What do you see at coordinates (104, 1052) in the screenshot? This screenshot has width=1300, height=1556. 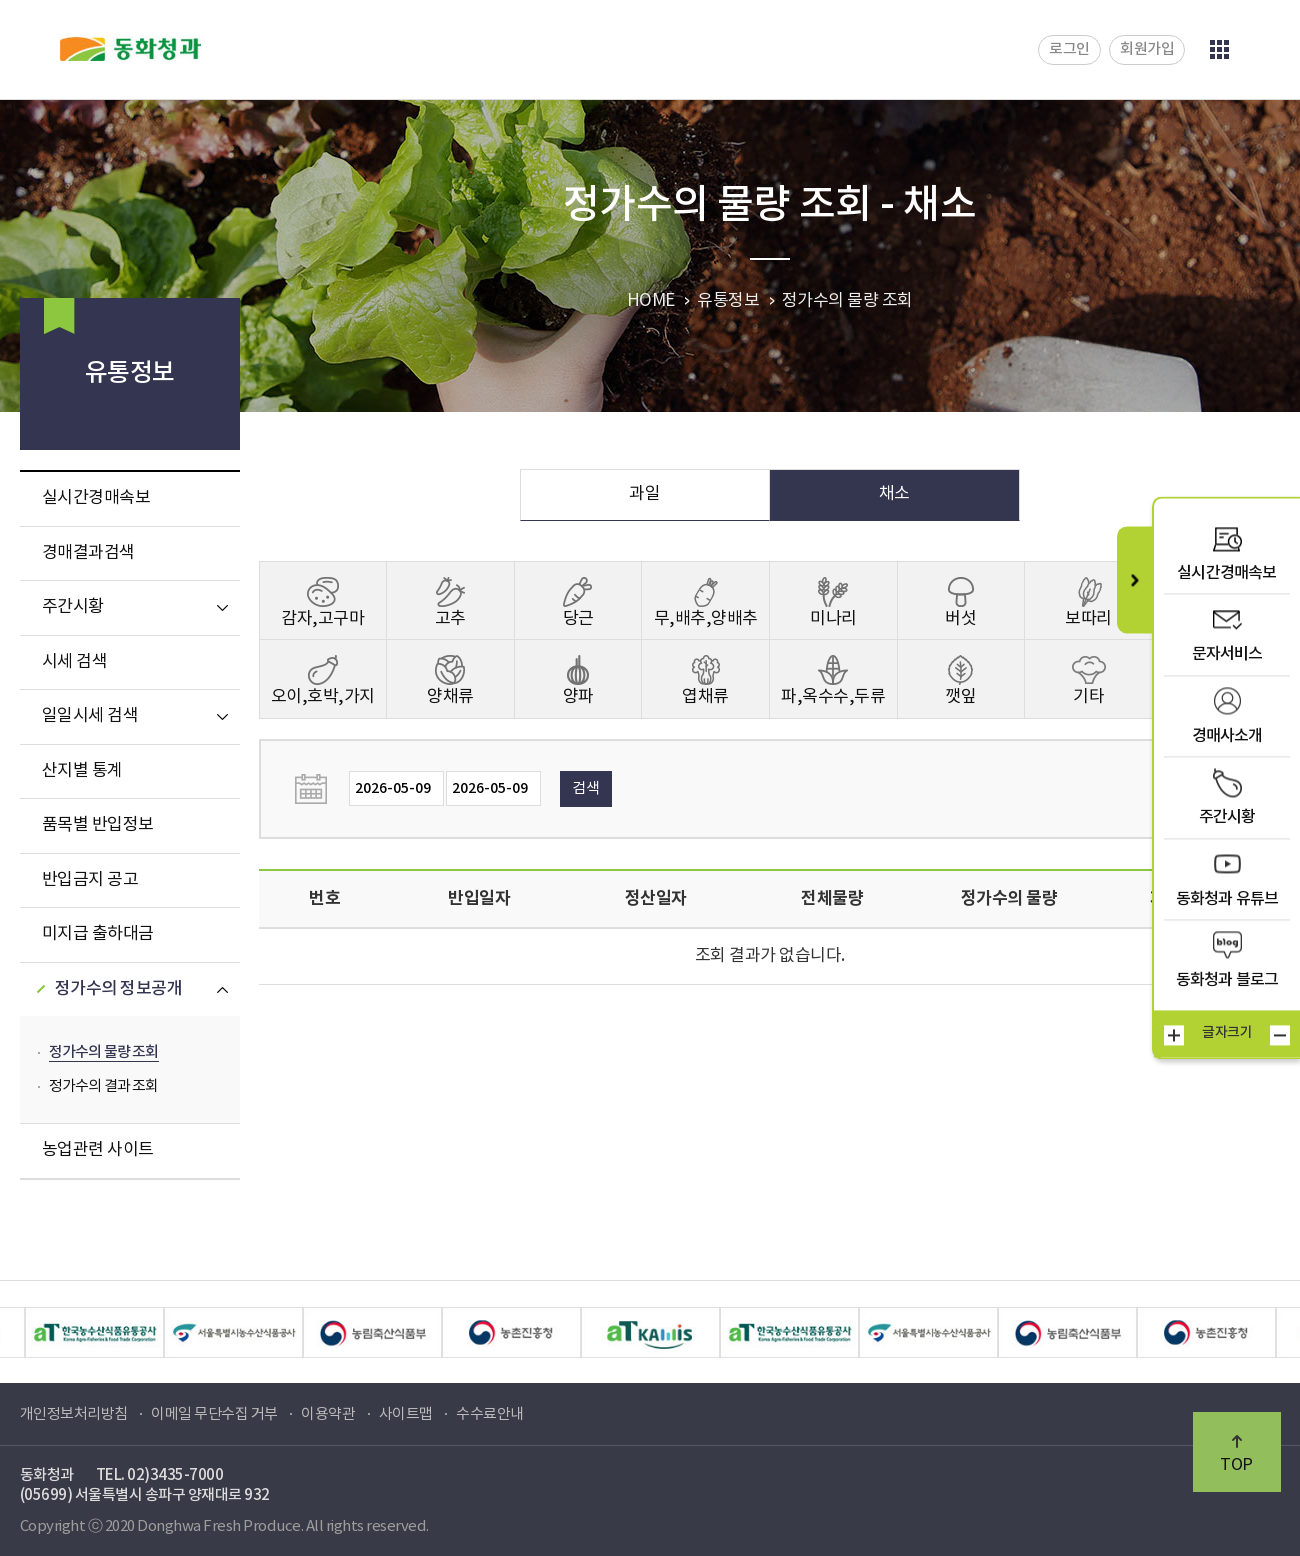 I see `정가수의 물량 조회` at bounding box center [104, 1052].